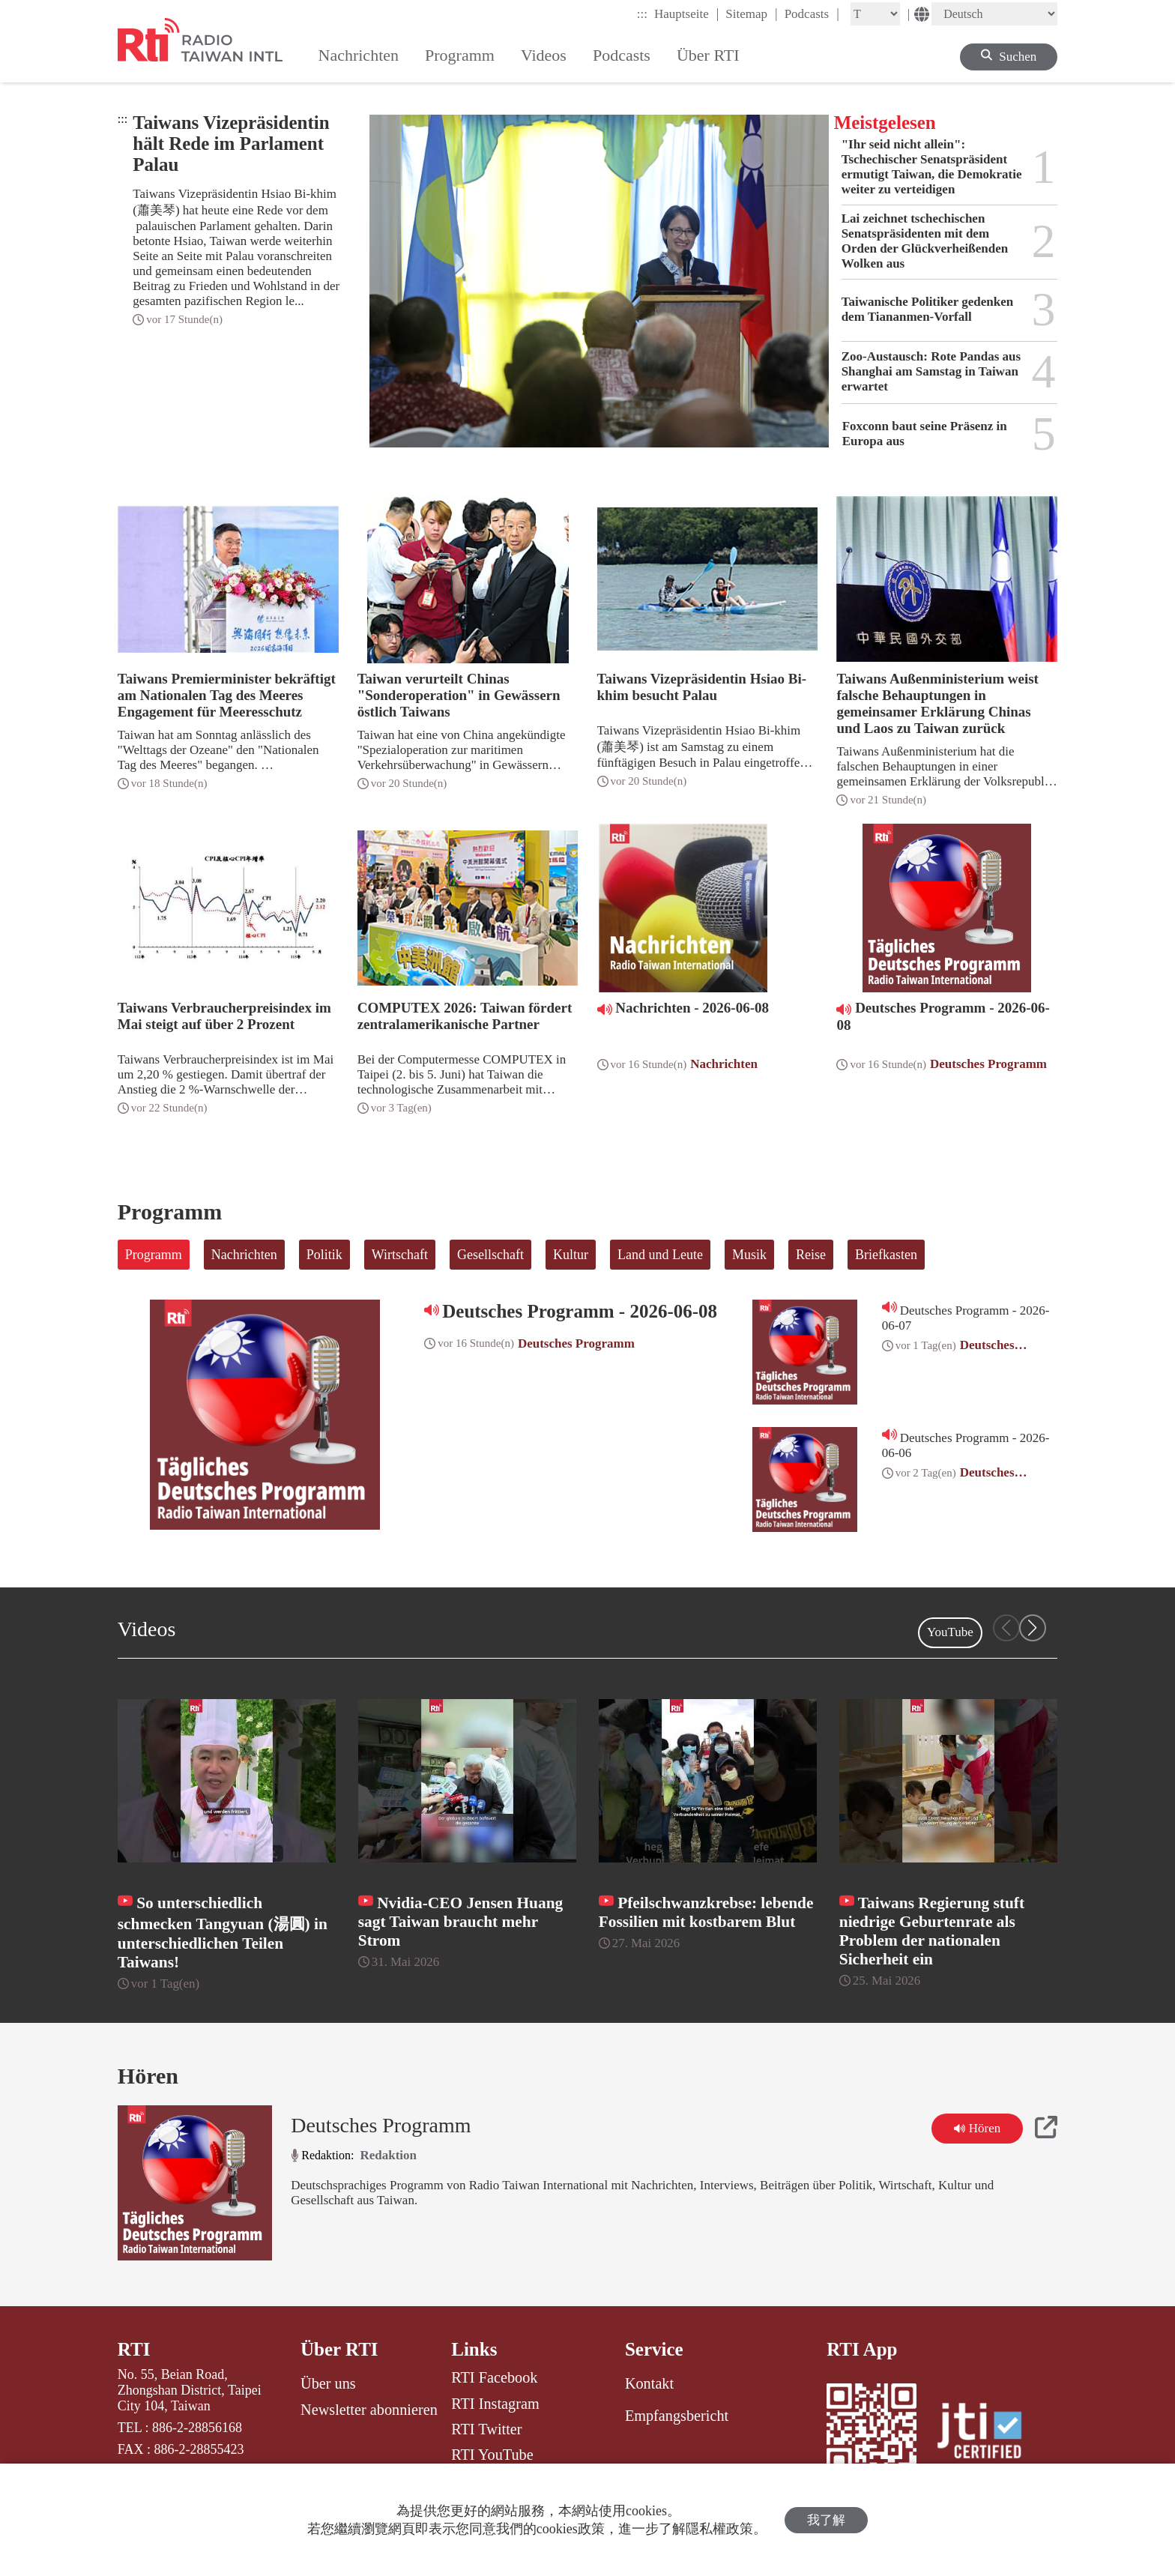  I want to click on Programm, so click(153, 1254).